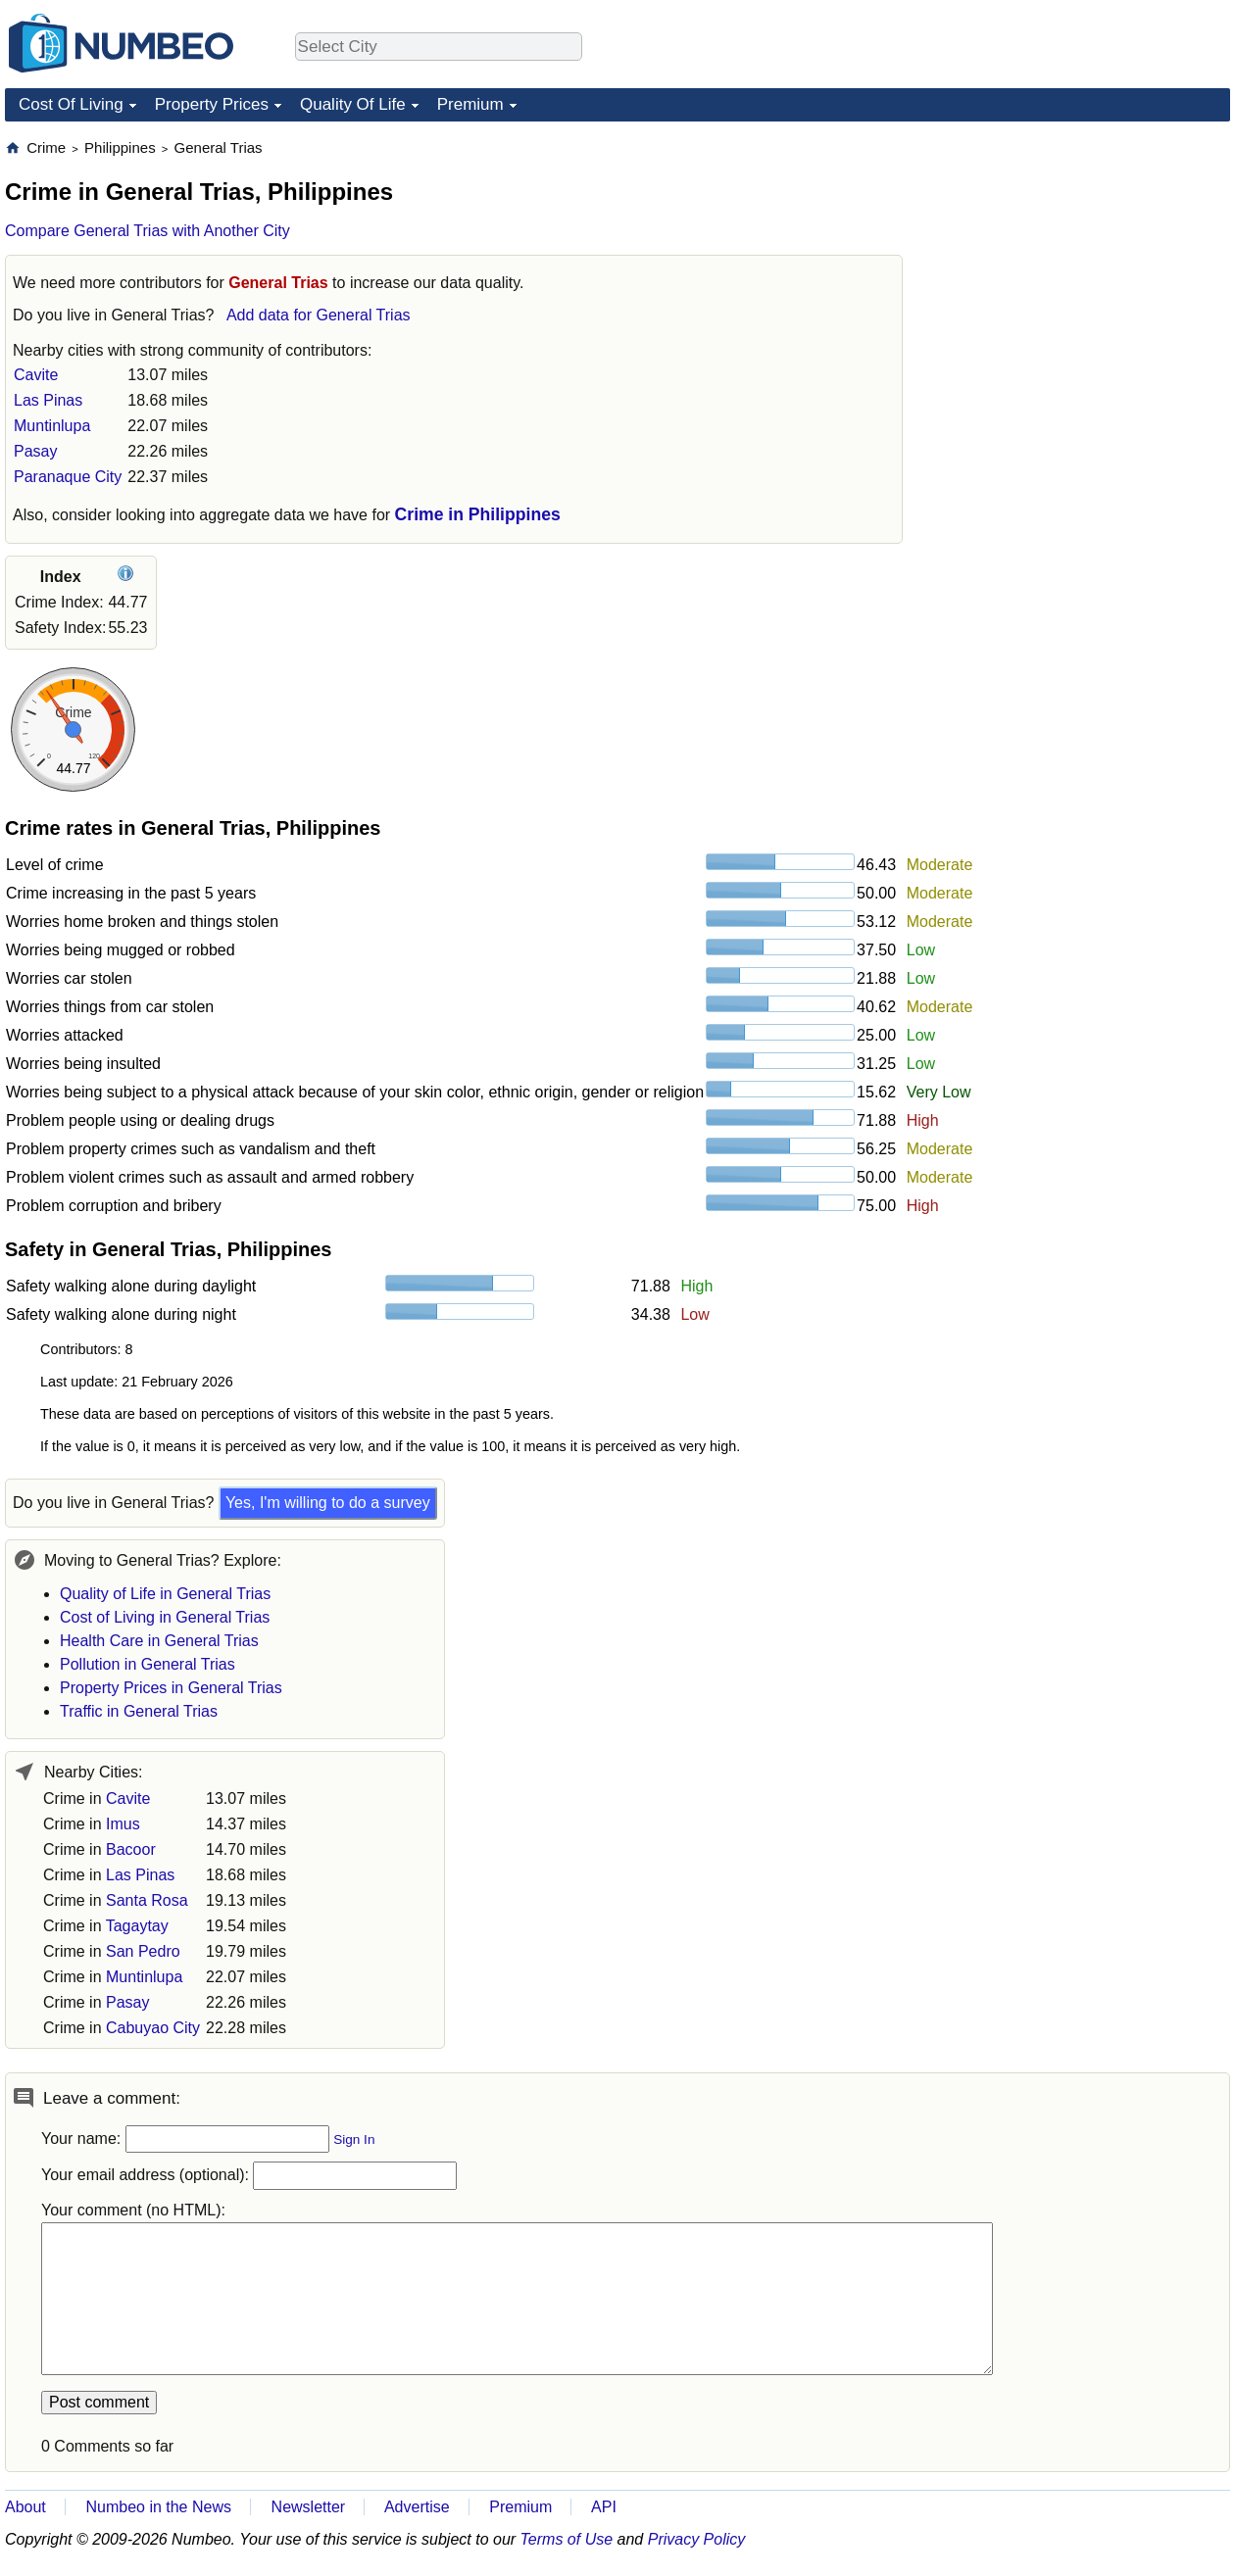 The height and width of the screenshot is (2576, 1235). Describe the element at coordinates (171, 1687) in the screenshot. I see `Property Prices in General Trias` at that location.